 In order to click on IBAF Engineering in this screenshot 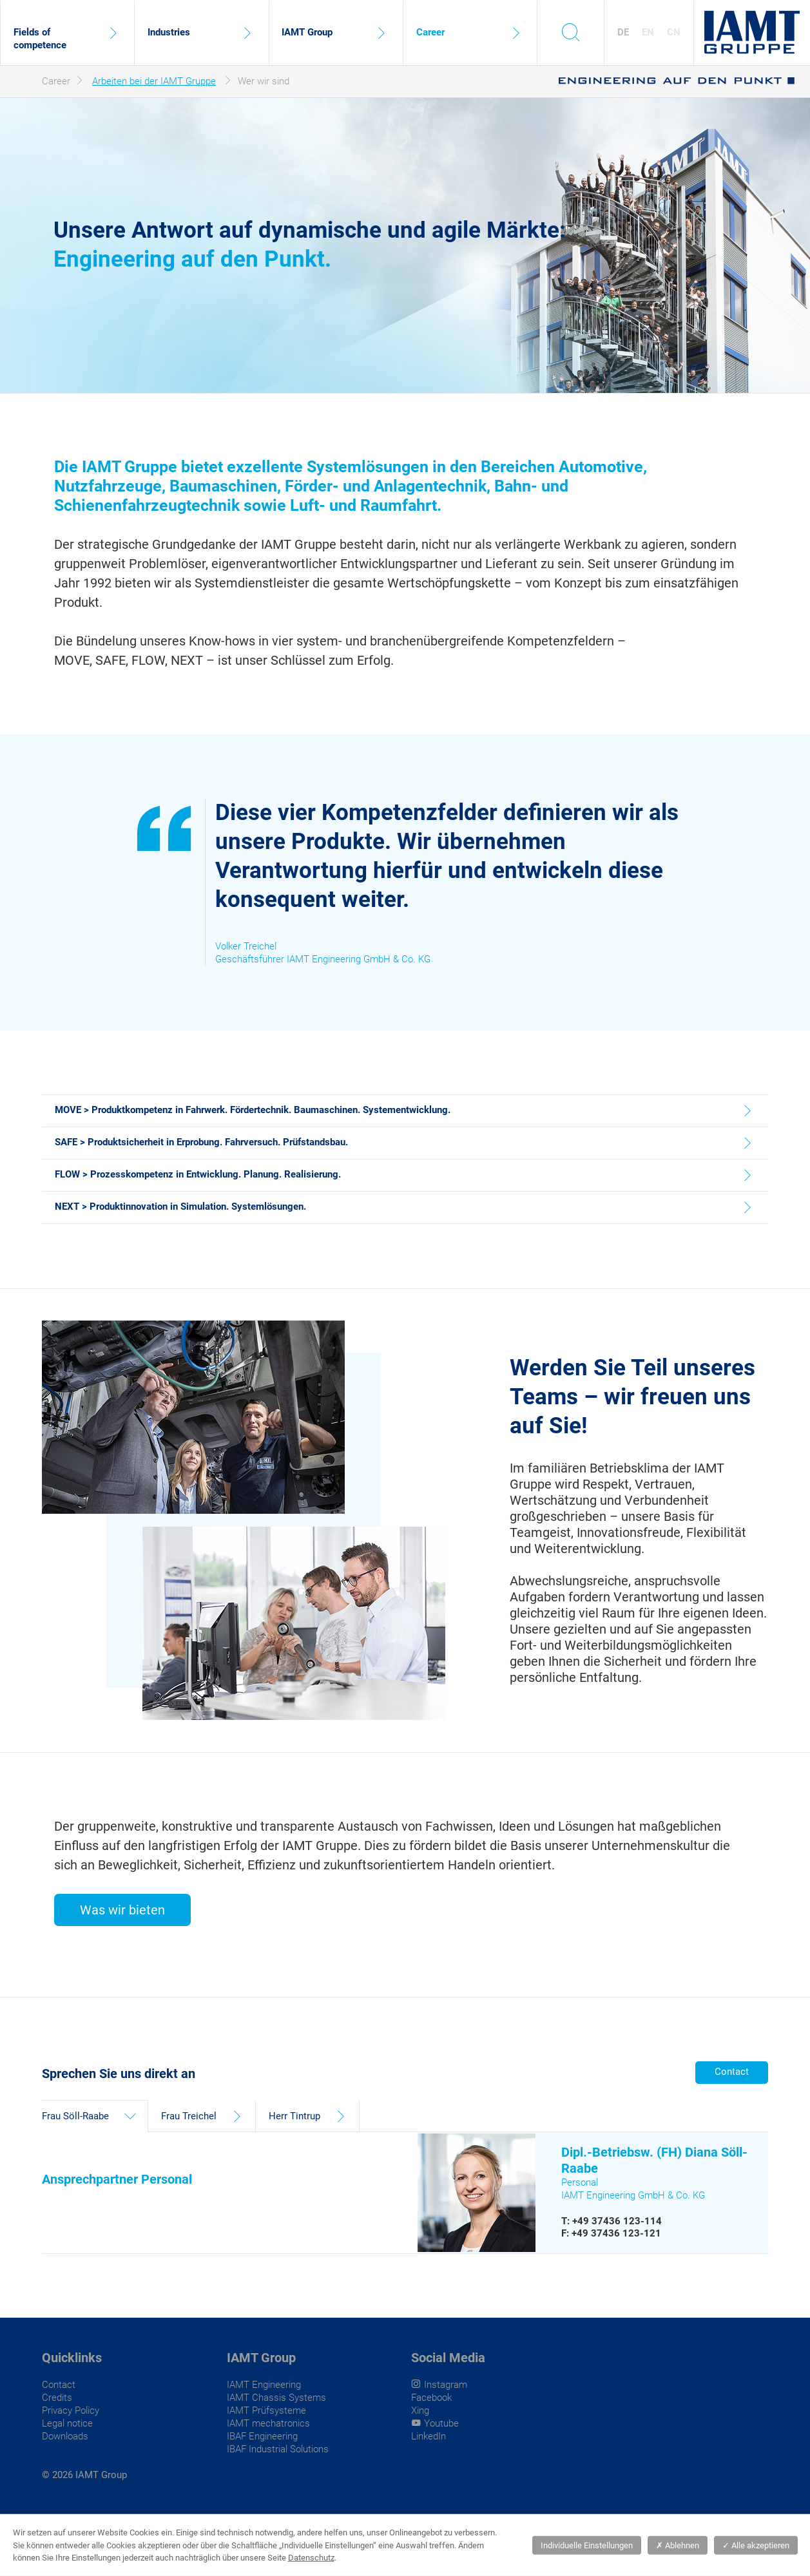, I will do `click(262, 2436)`.